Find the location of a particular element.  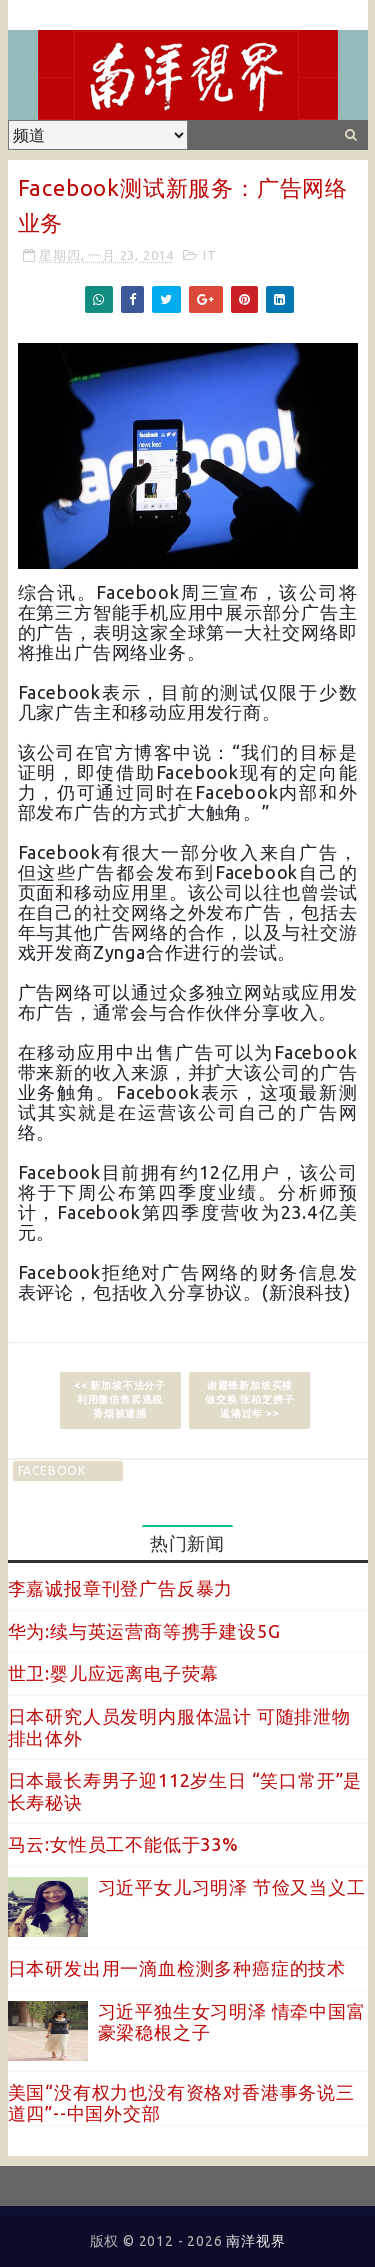

习近平女儿习明泽 节俭又当义工 is located at coordinates (232, 1887).